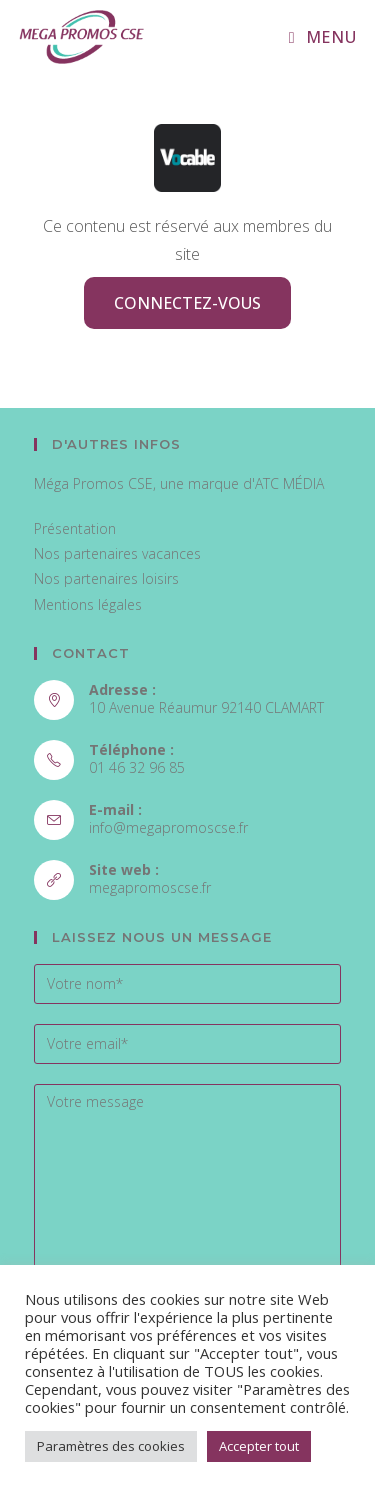  I want to click on Présentation, so click(75, 528).